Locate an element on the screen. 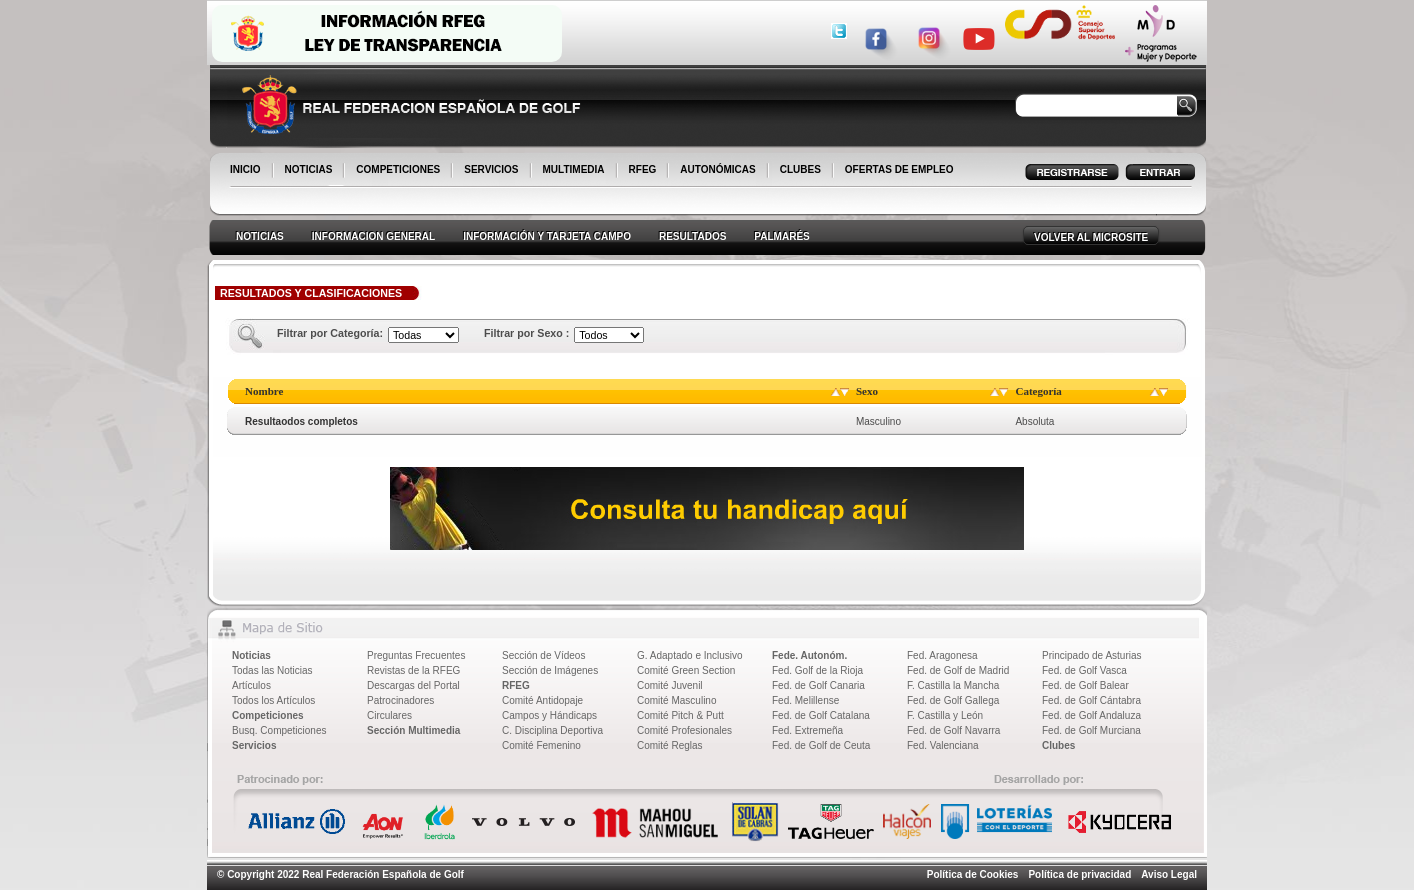 The image size is (1414, 890). OFERTAS DE EMPLEO is located at coordinates (899, 169).